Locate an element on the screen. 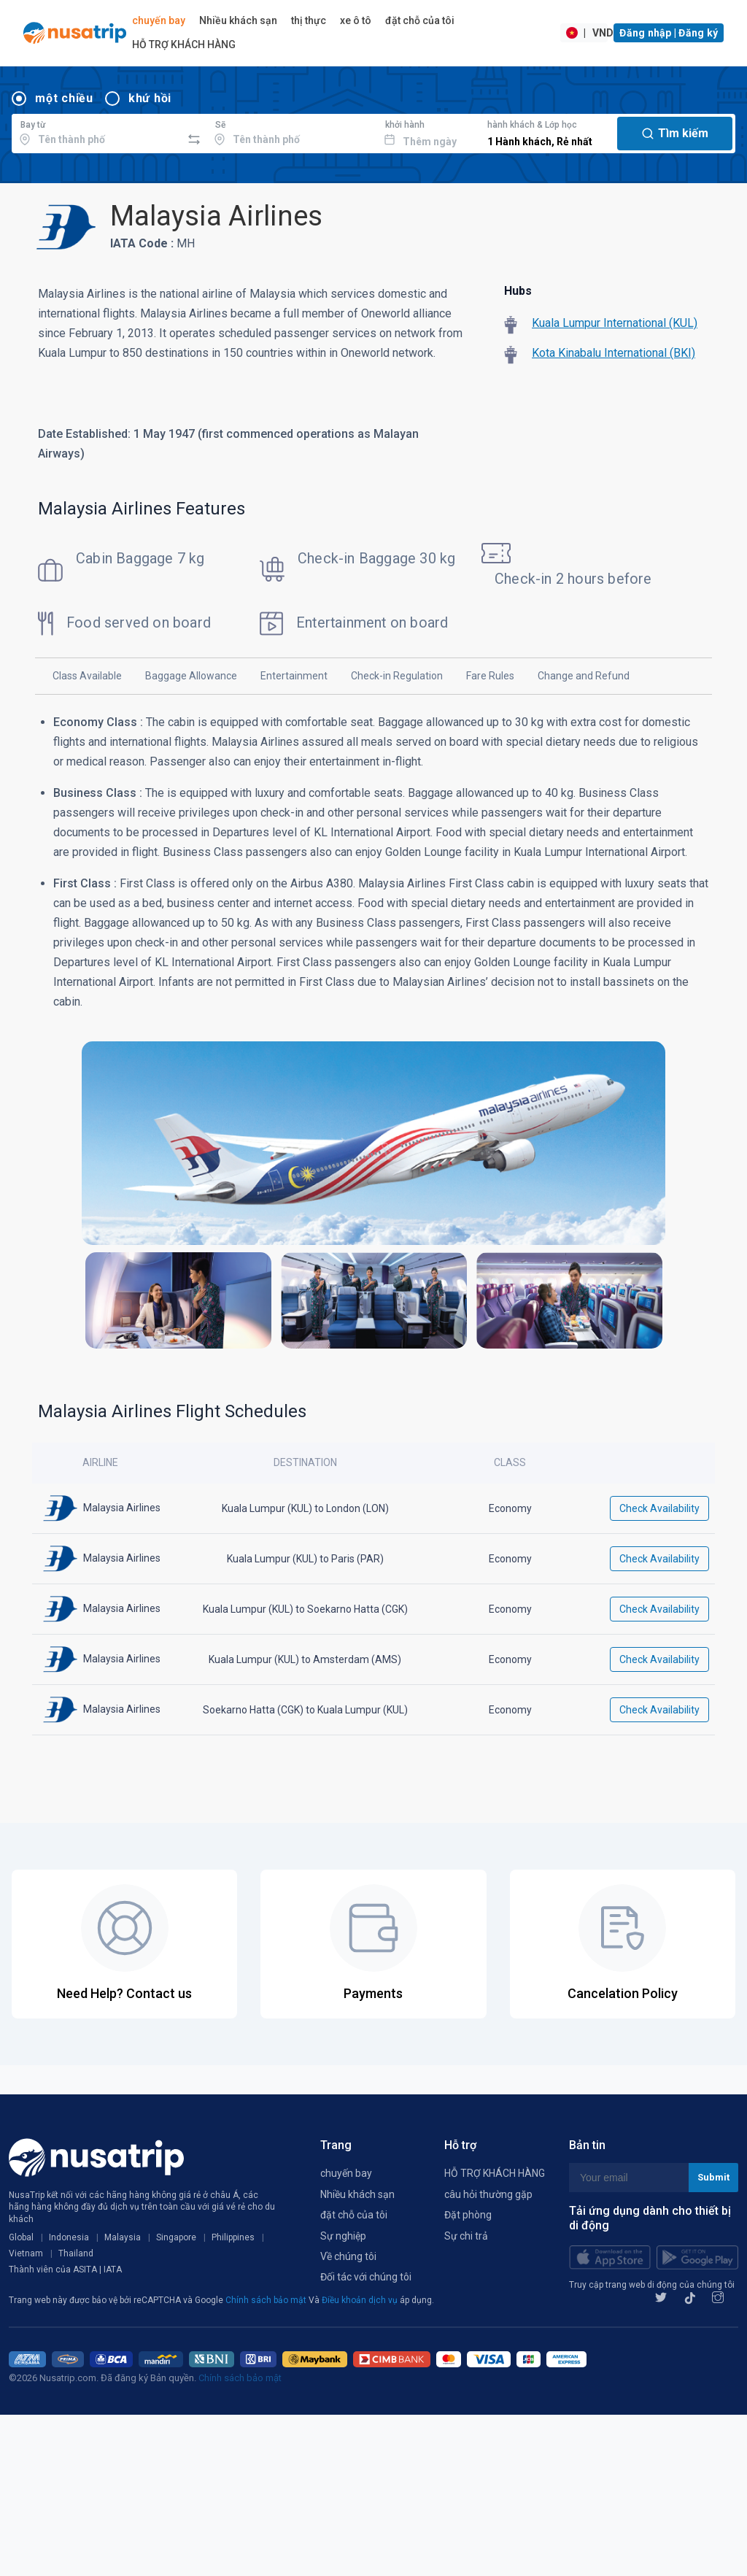 The height and width of the screenshot is (2576, 747). Malaysia is located at coordinates (122, 2237).